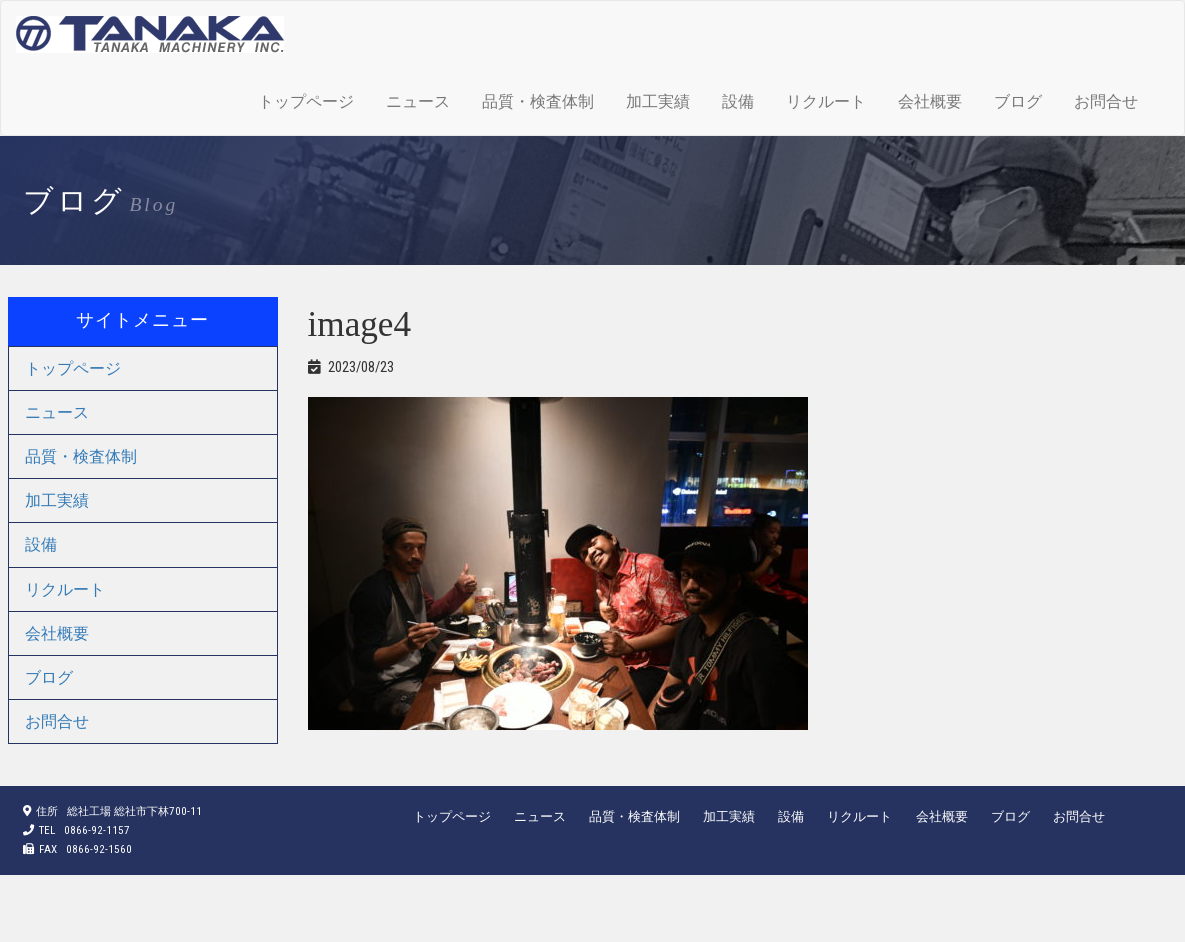  Describe the element at coordinates (418, 101) in the screenshot. I see `ニュース` at that location.